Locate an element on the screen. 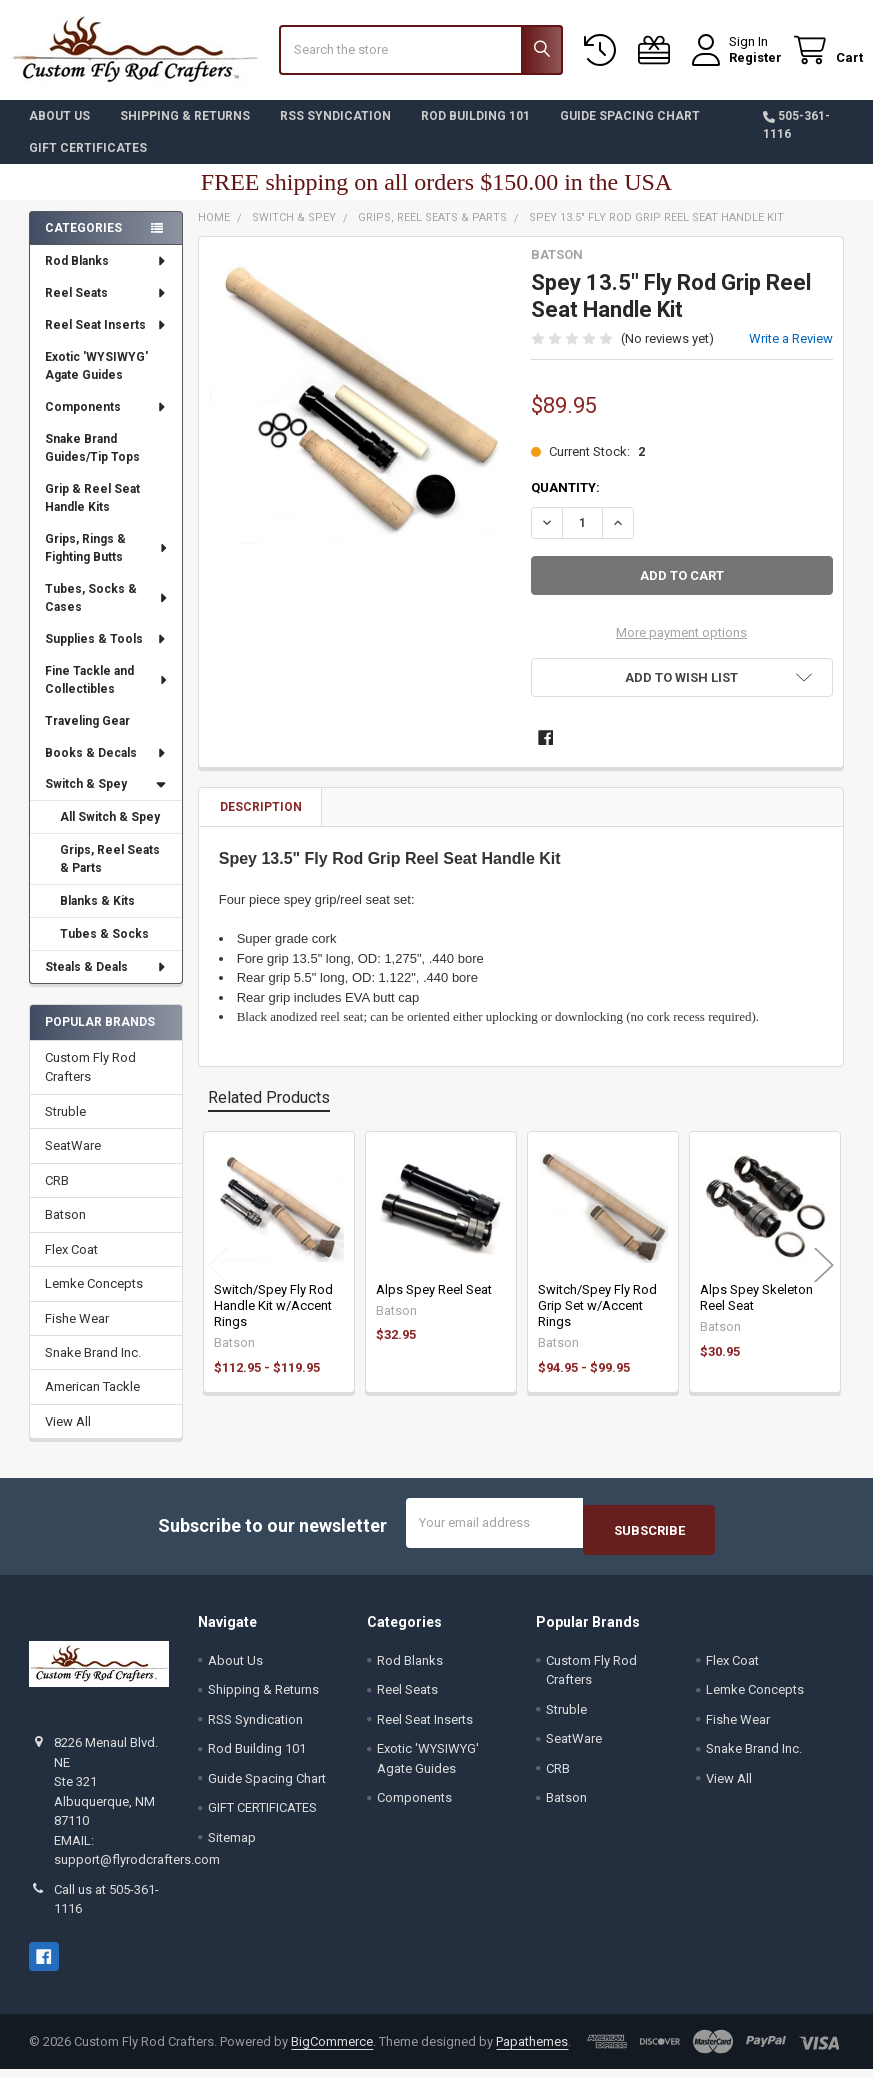 This screenshot has width=873, height=2077. Alps Spey Reel Seat is located at coordinates (434, 1304).